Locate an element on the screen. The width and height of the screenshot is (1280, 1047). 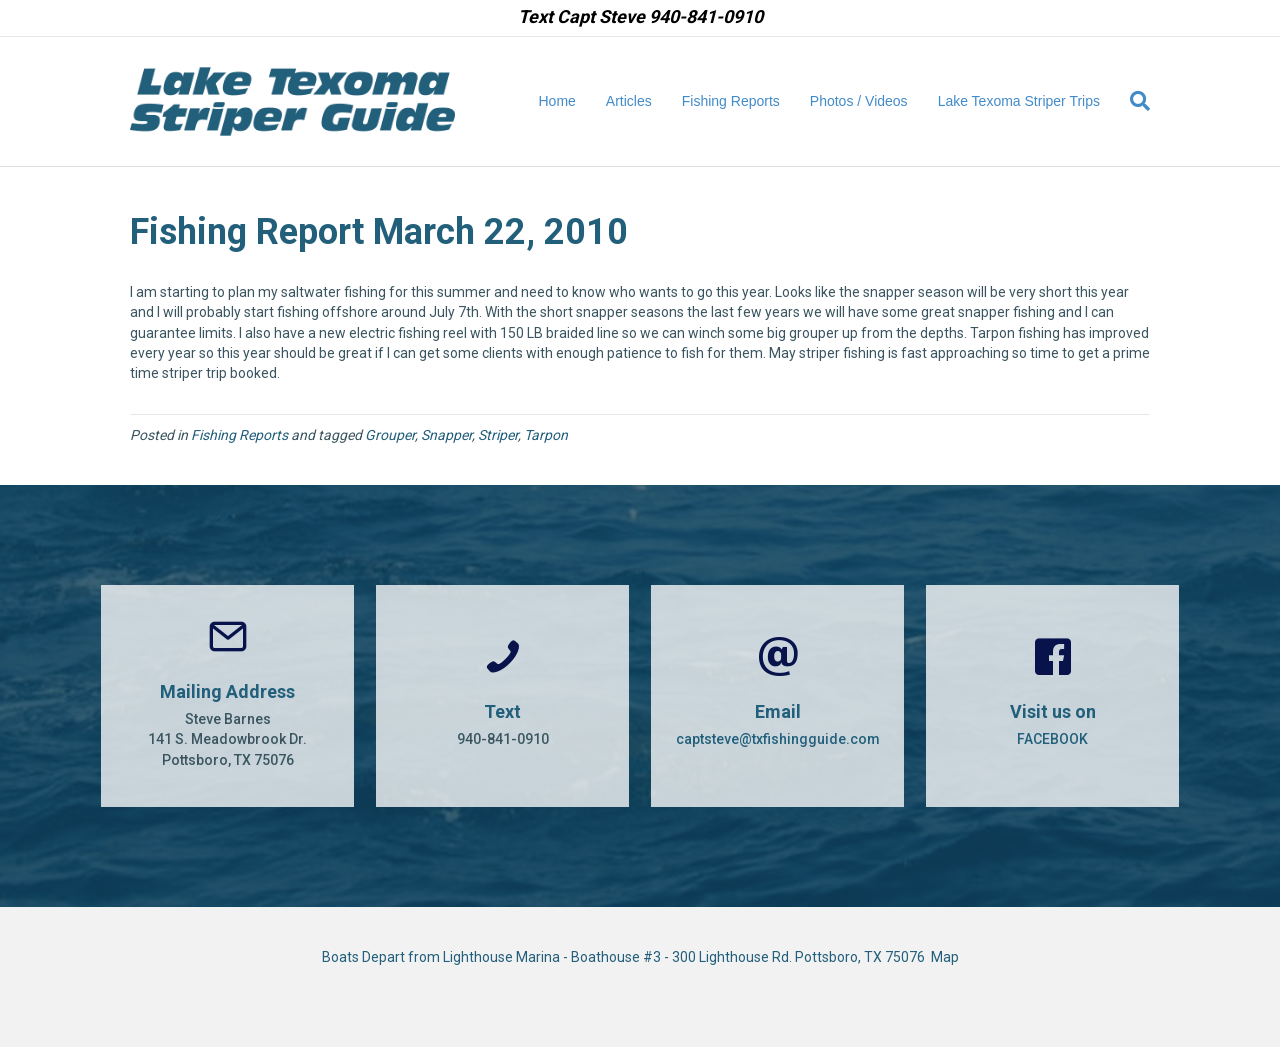
Tarpon is located at coordinates (546, 435).